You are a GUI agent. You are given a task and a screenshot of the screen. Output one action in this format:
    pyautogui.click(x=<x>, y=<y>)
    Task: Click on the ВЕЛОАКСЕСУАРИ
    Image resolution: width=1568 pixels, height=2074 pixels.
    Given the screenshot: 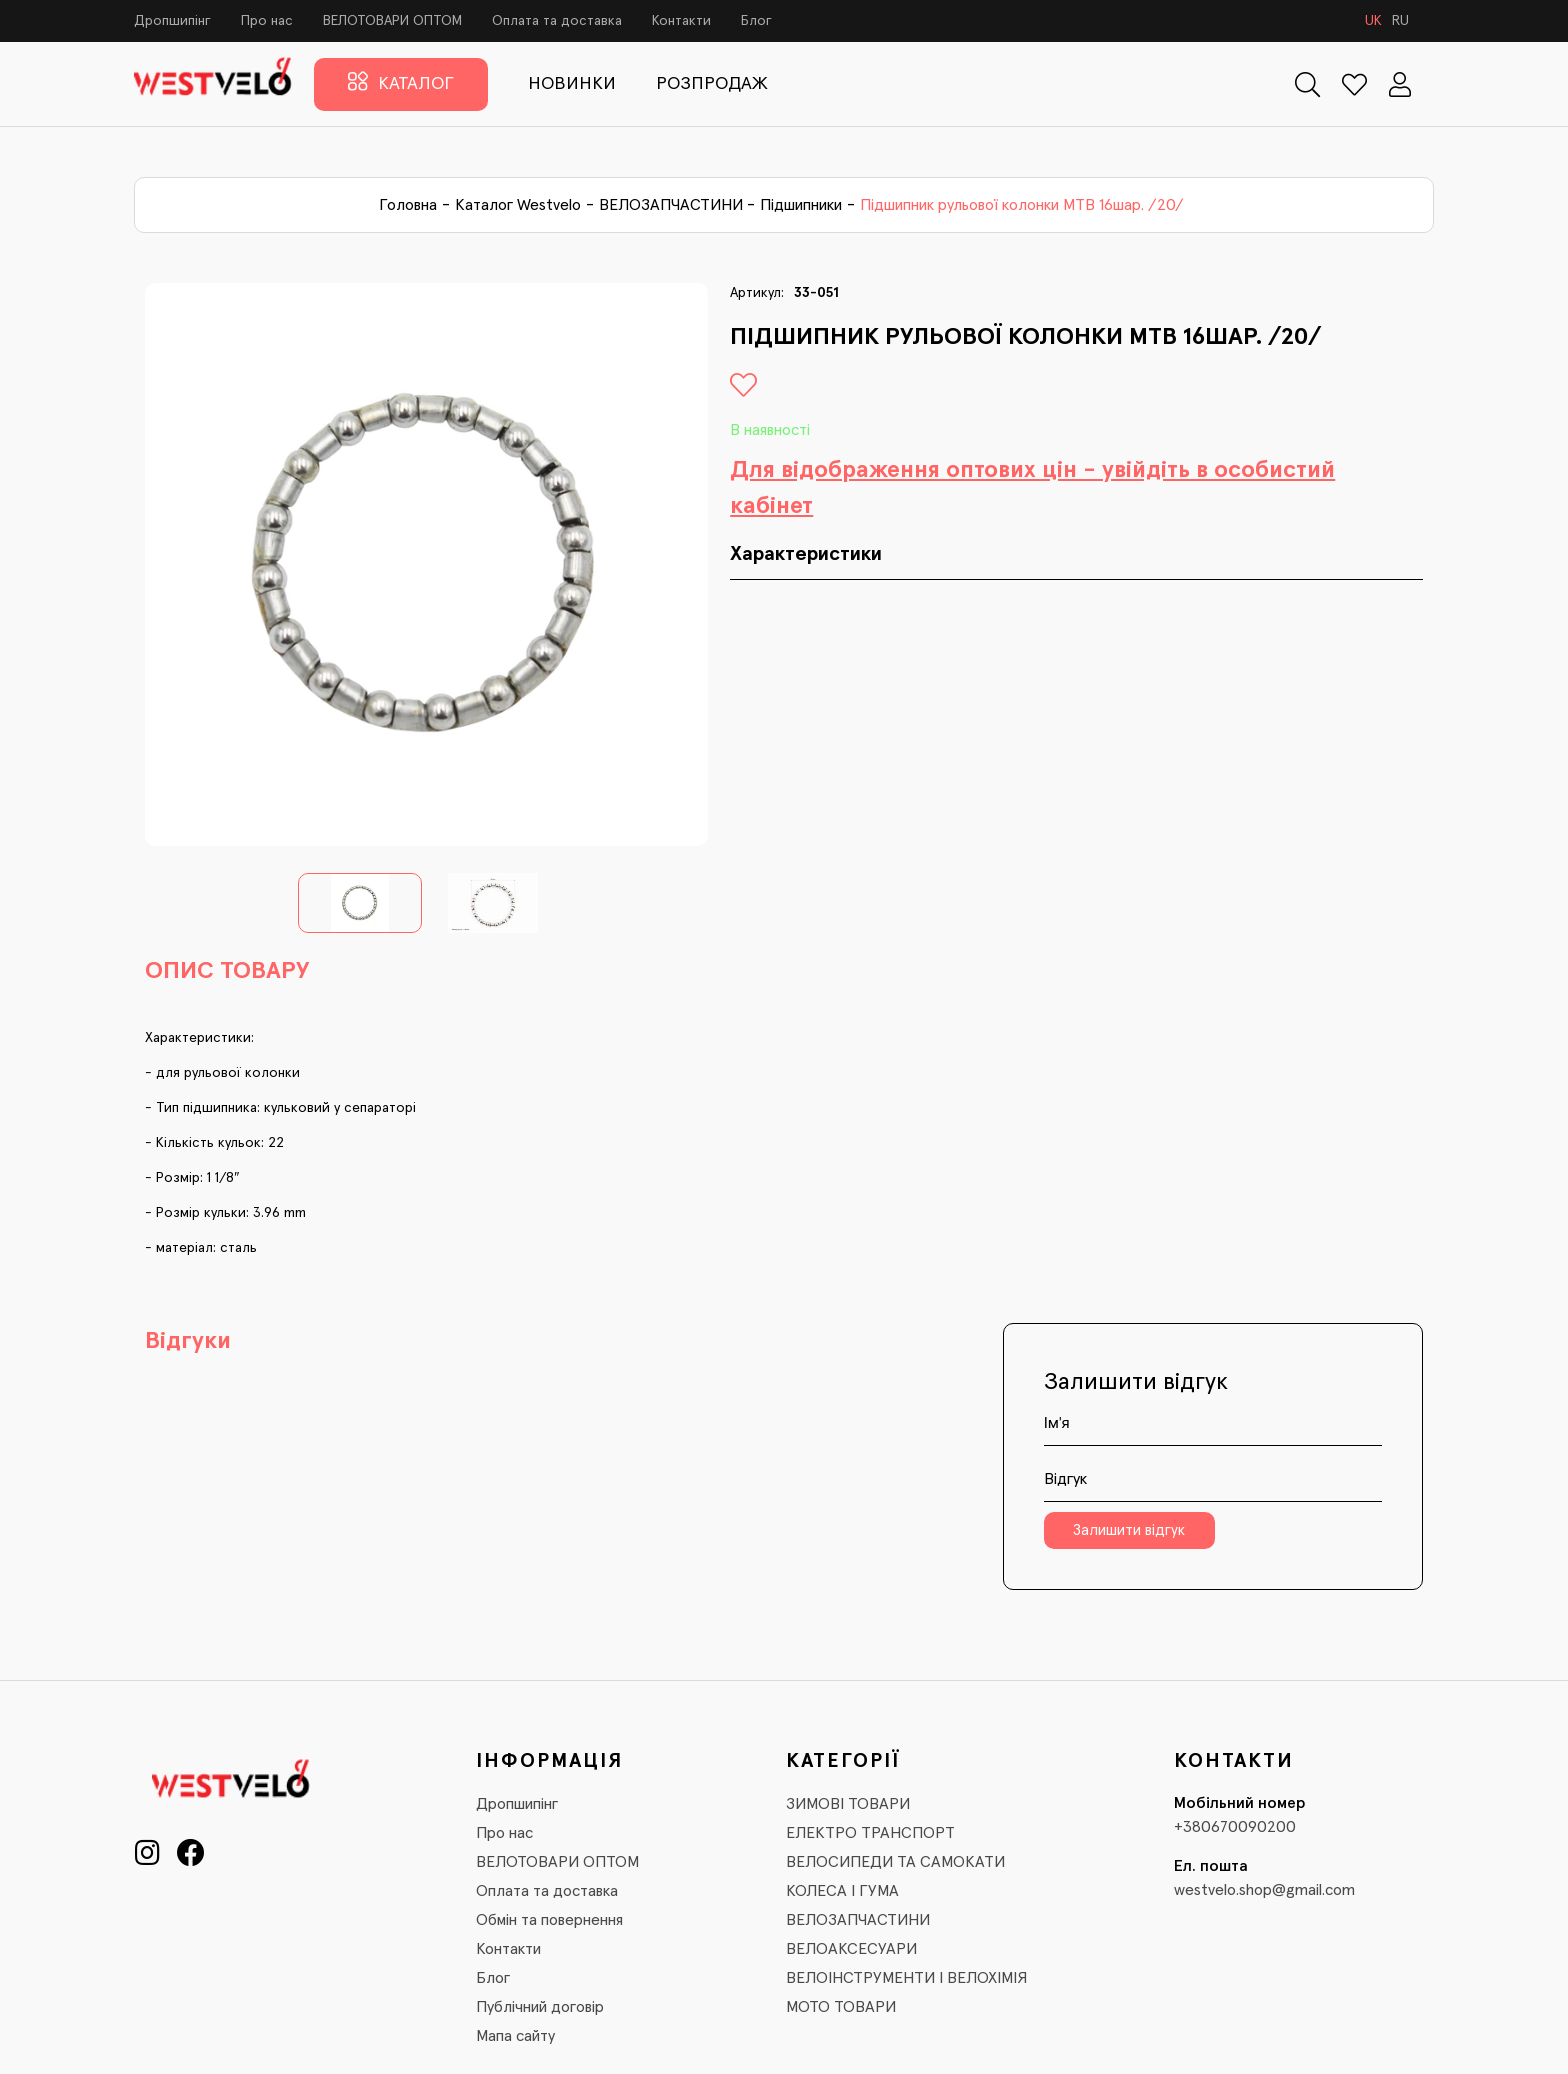 What is the action you would take?
    pyautogui.click(x=851, y=1949)
    